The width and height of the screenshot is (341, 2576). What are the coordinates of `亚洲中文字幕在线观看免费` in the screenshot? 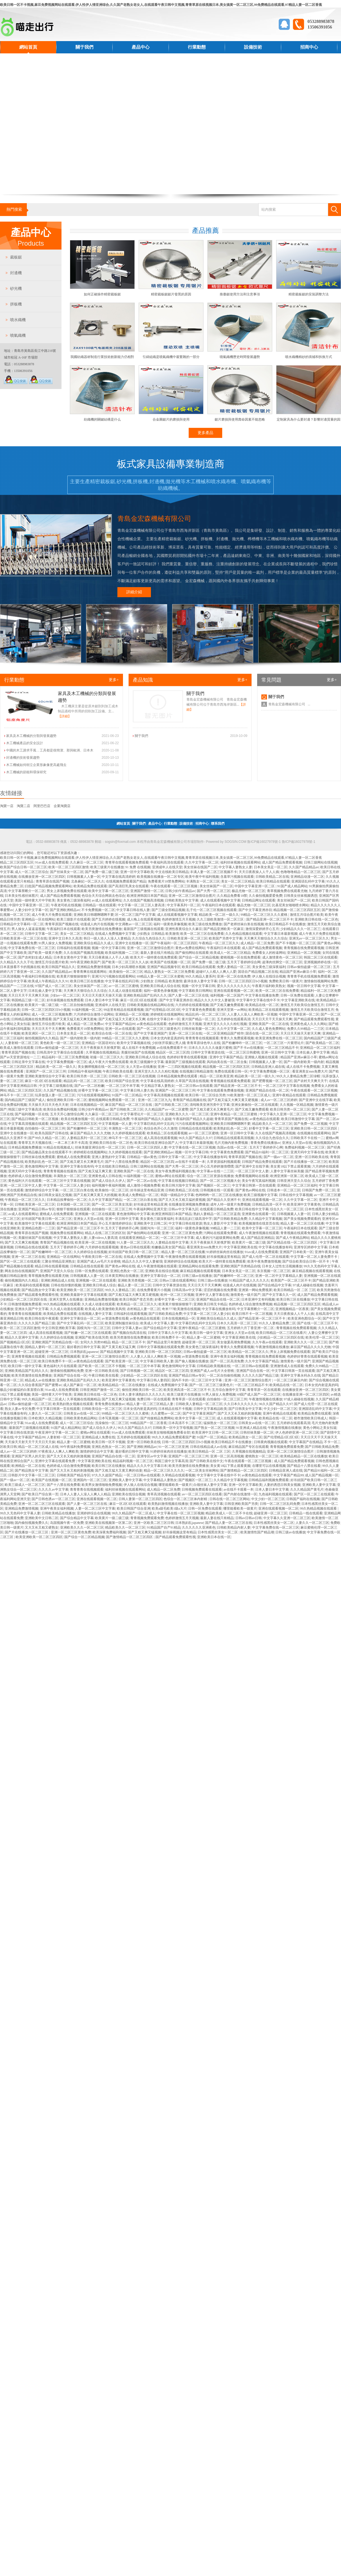 It's located at (55, 1461).